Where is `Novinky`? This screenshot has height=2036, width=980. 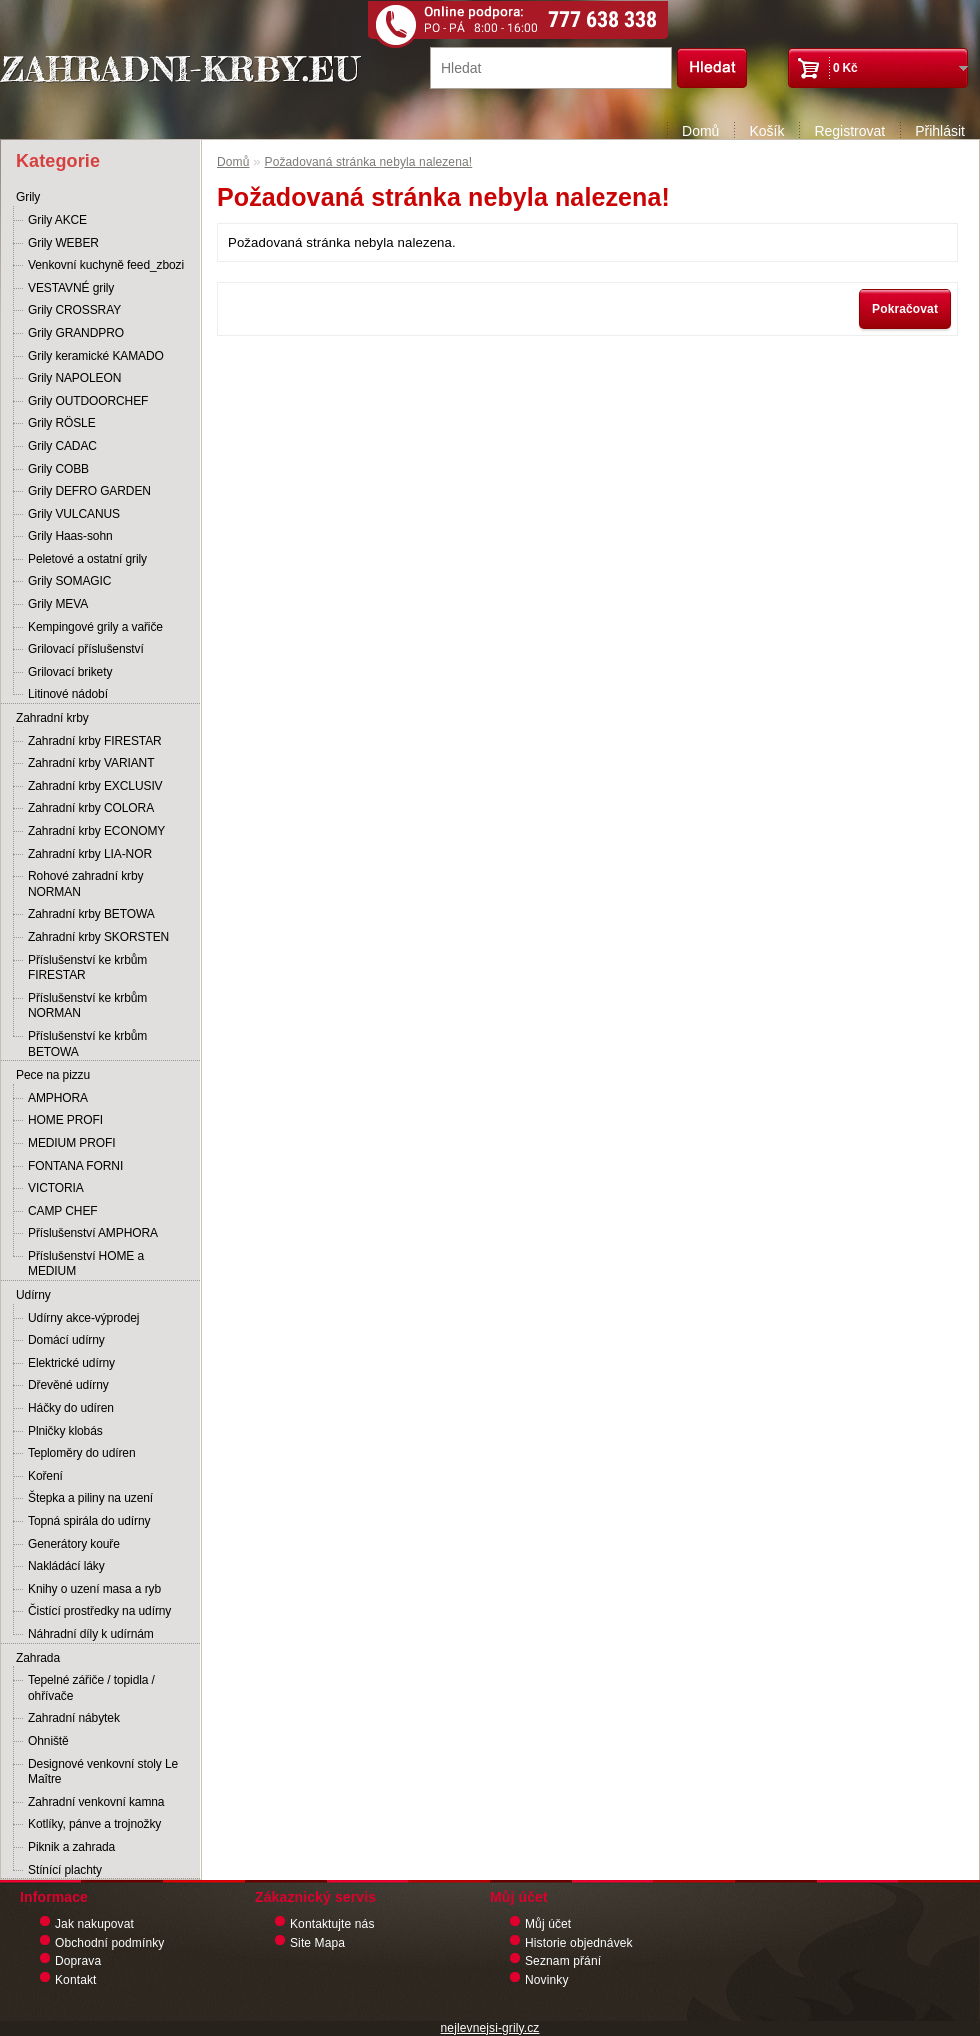 Novinky is located at coordinates (547, 1980).